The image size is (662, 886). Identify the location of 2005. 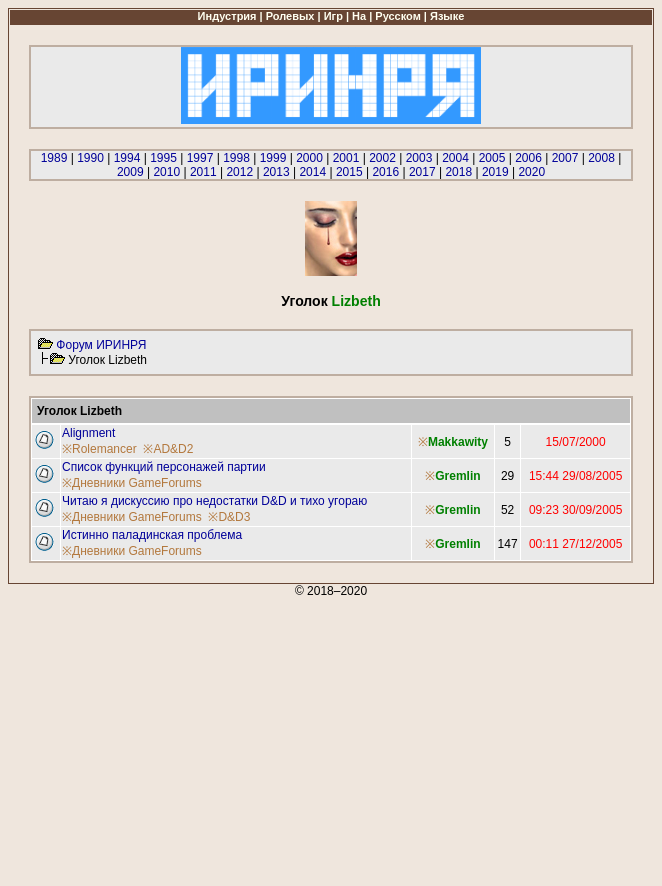
(492, 158).